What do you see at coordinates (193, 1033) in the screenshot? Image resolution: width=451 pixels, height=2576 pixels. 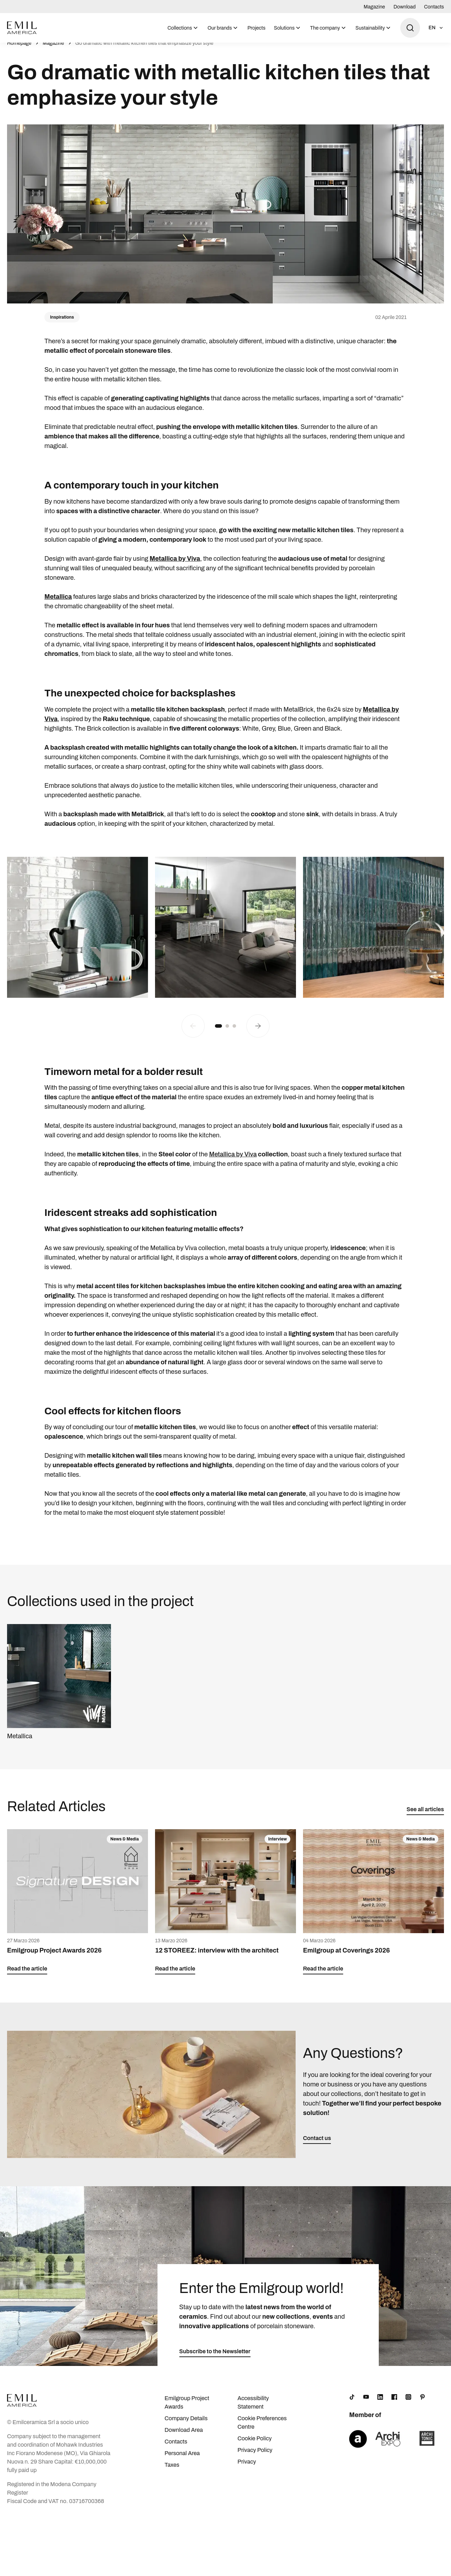 I see `[Previous slide]` at bounding box center [193, 1033].